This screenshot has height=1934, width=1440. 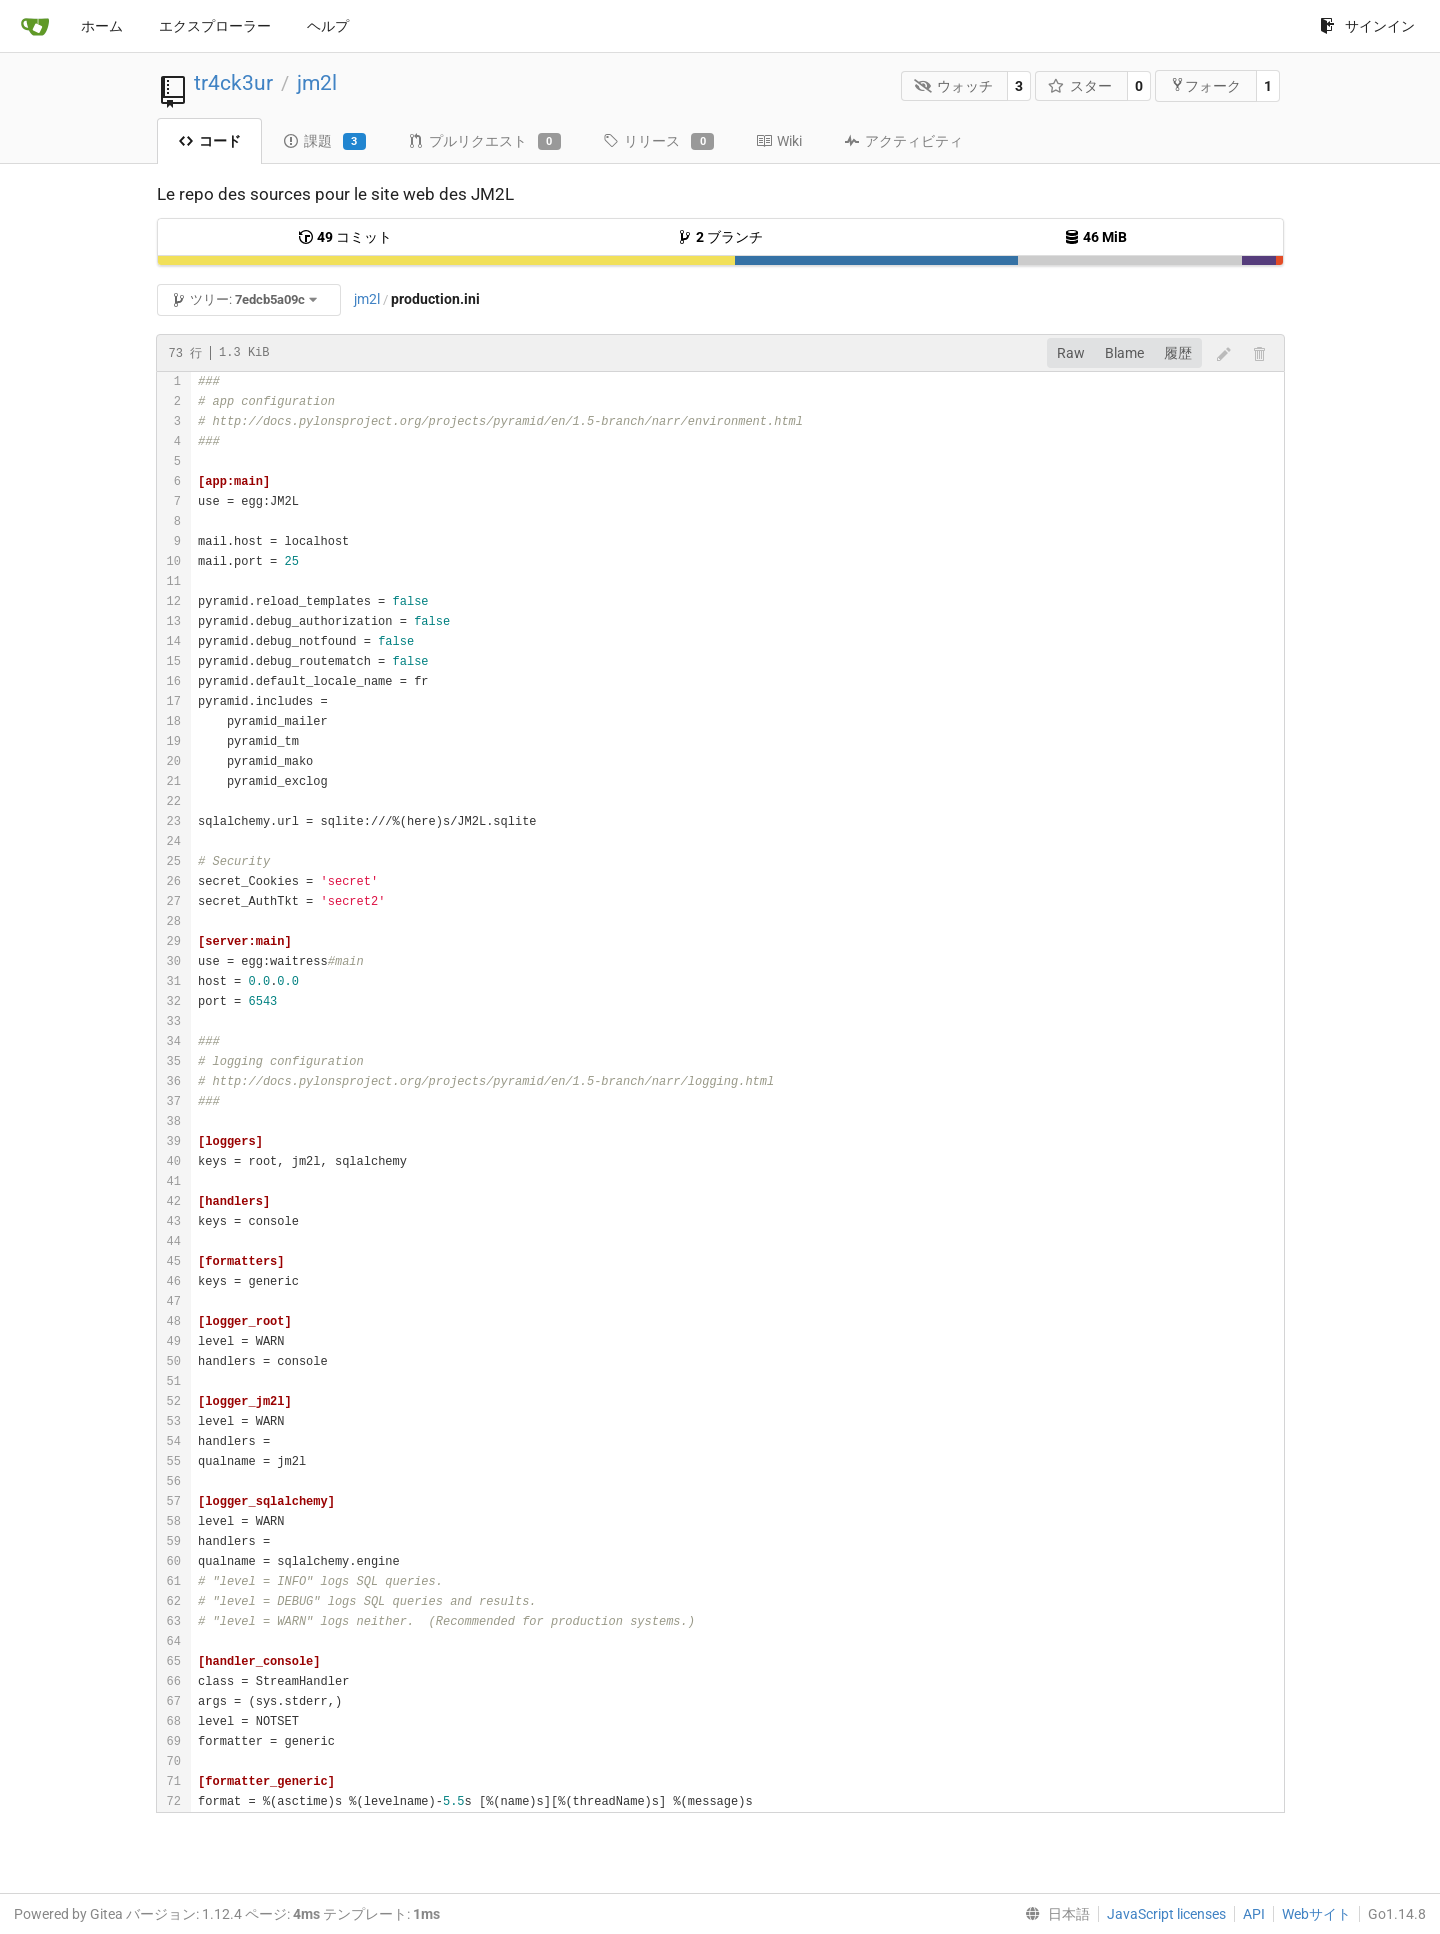 I want to click on 履歴, so click(x=1178, y=353).